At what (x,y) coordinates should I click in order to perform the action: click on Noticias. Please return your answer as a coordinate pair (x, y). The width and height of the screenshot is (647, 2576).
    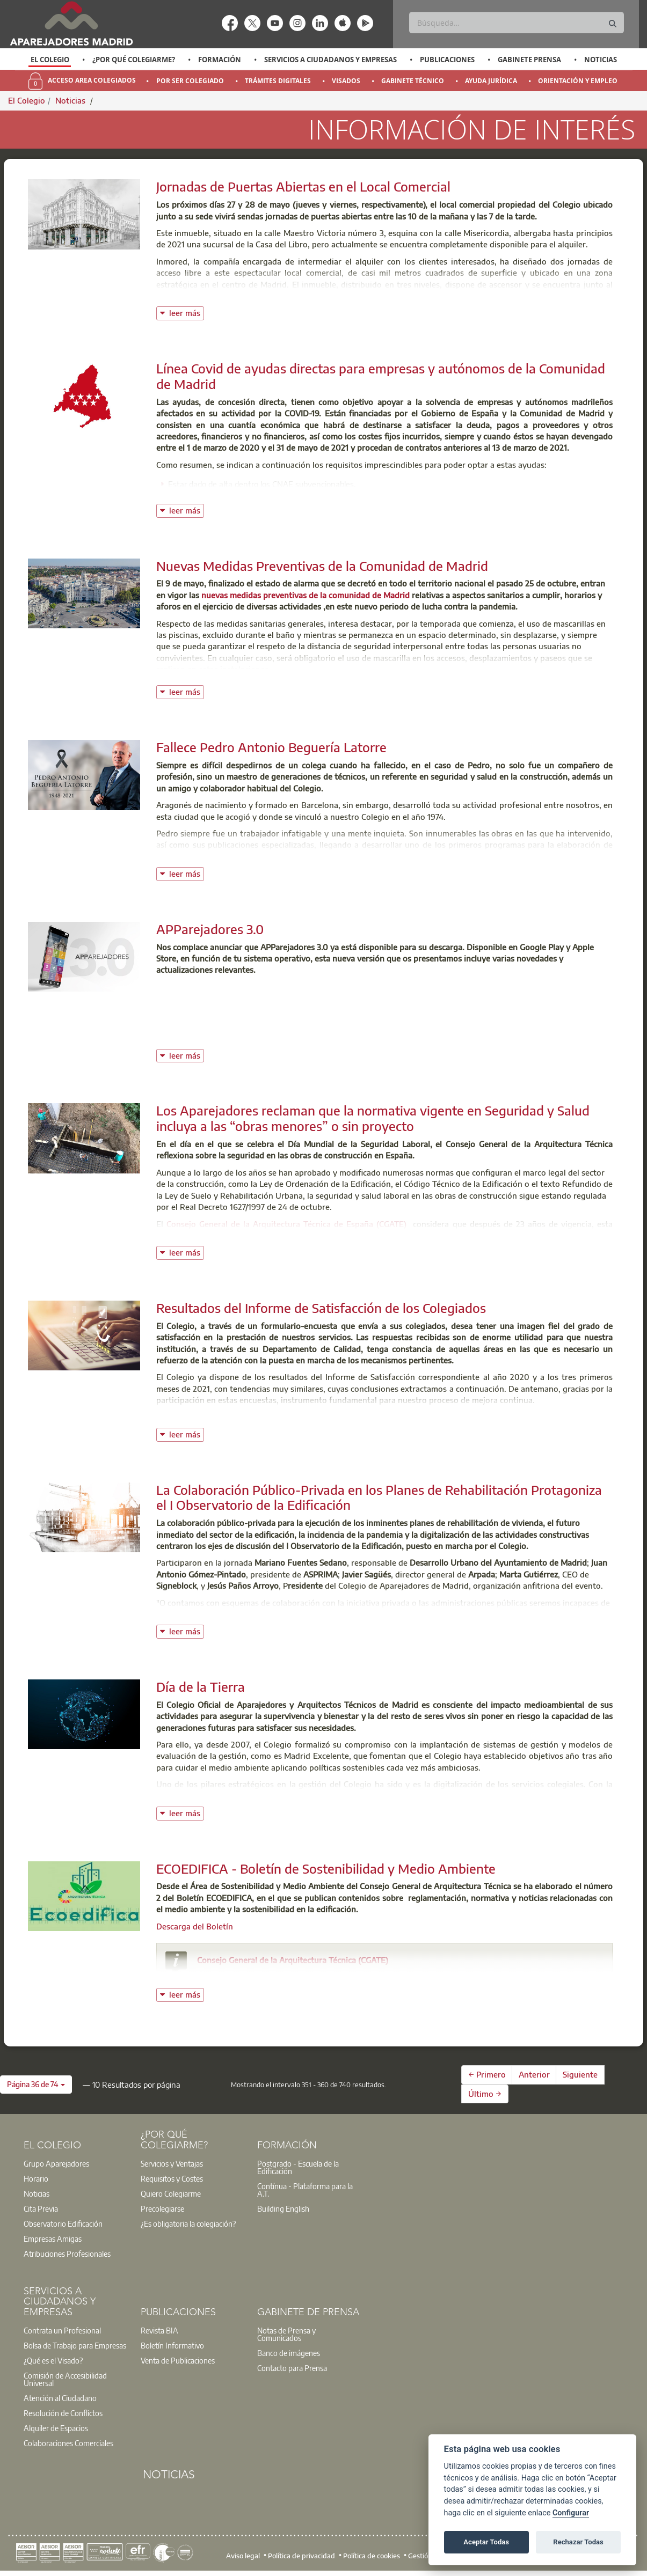
    Looking at the image, I should click on (600, 59).